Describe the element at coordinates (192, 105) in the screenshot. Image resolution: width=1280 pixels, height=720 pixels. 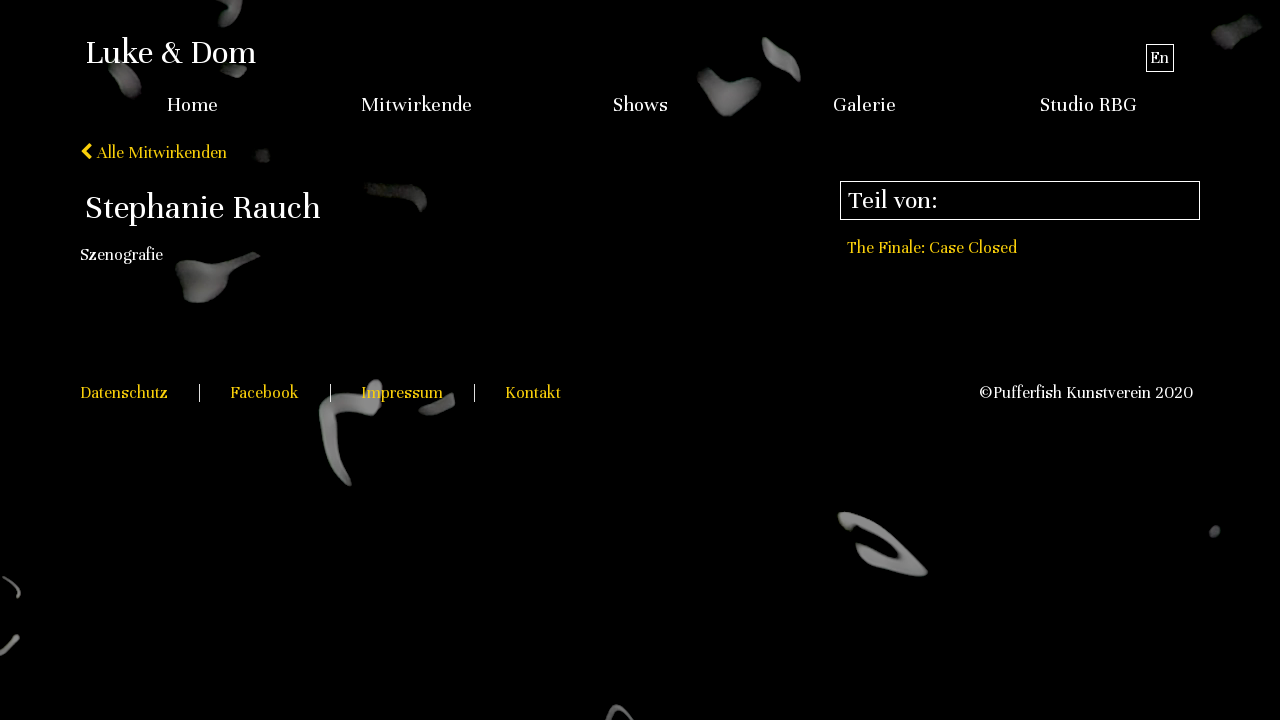
I see `Home` at that location.